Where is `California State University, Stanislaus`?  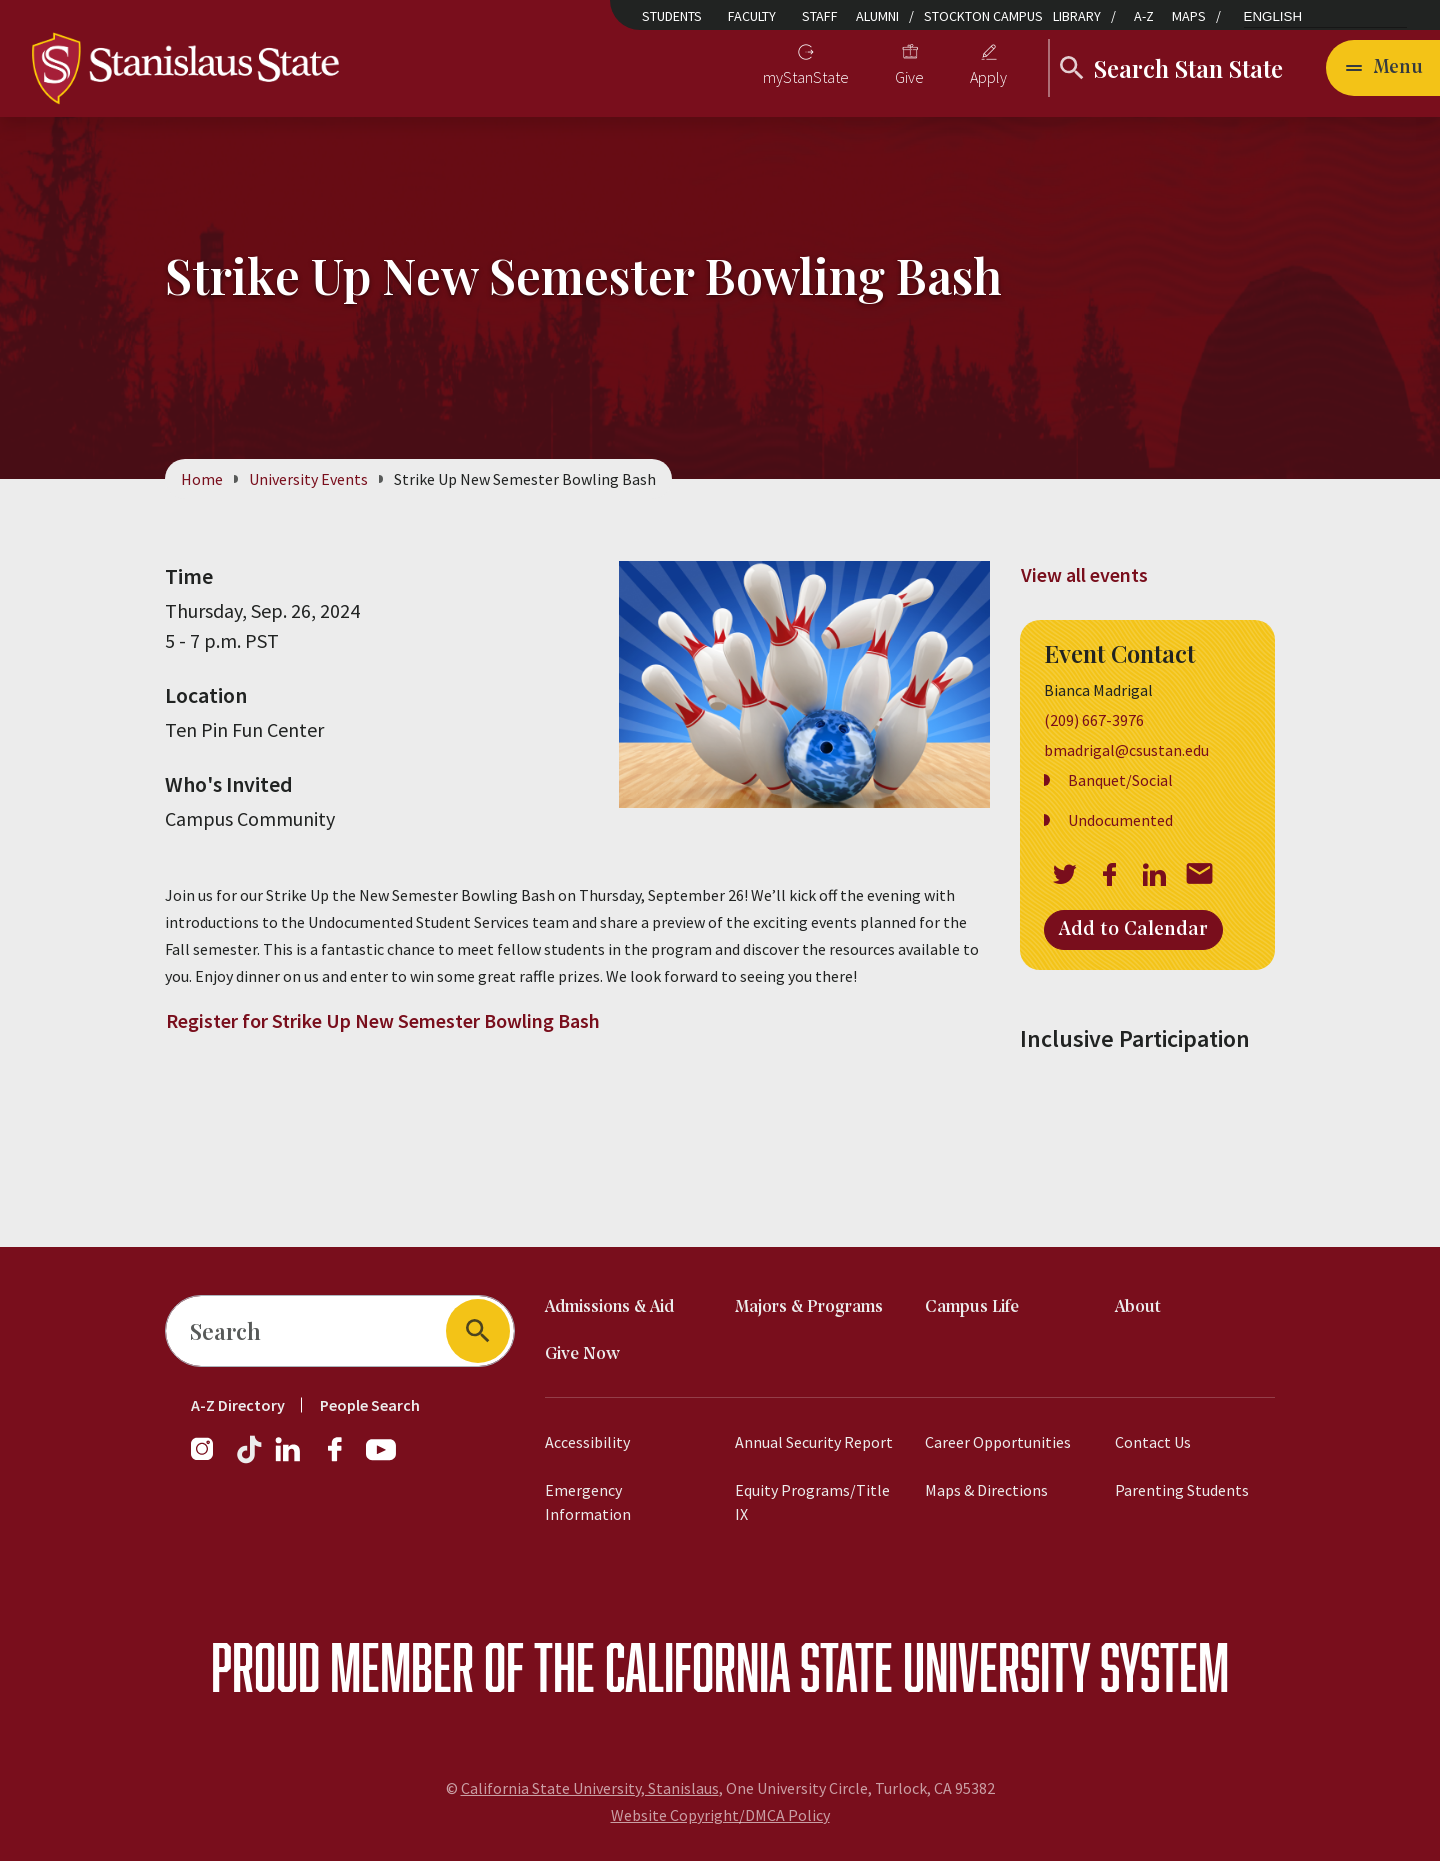 California State University, Stanislaus is located at coordinates (590, 1788).